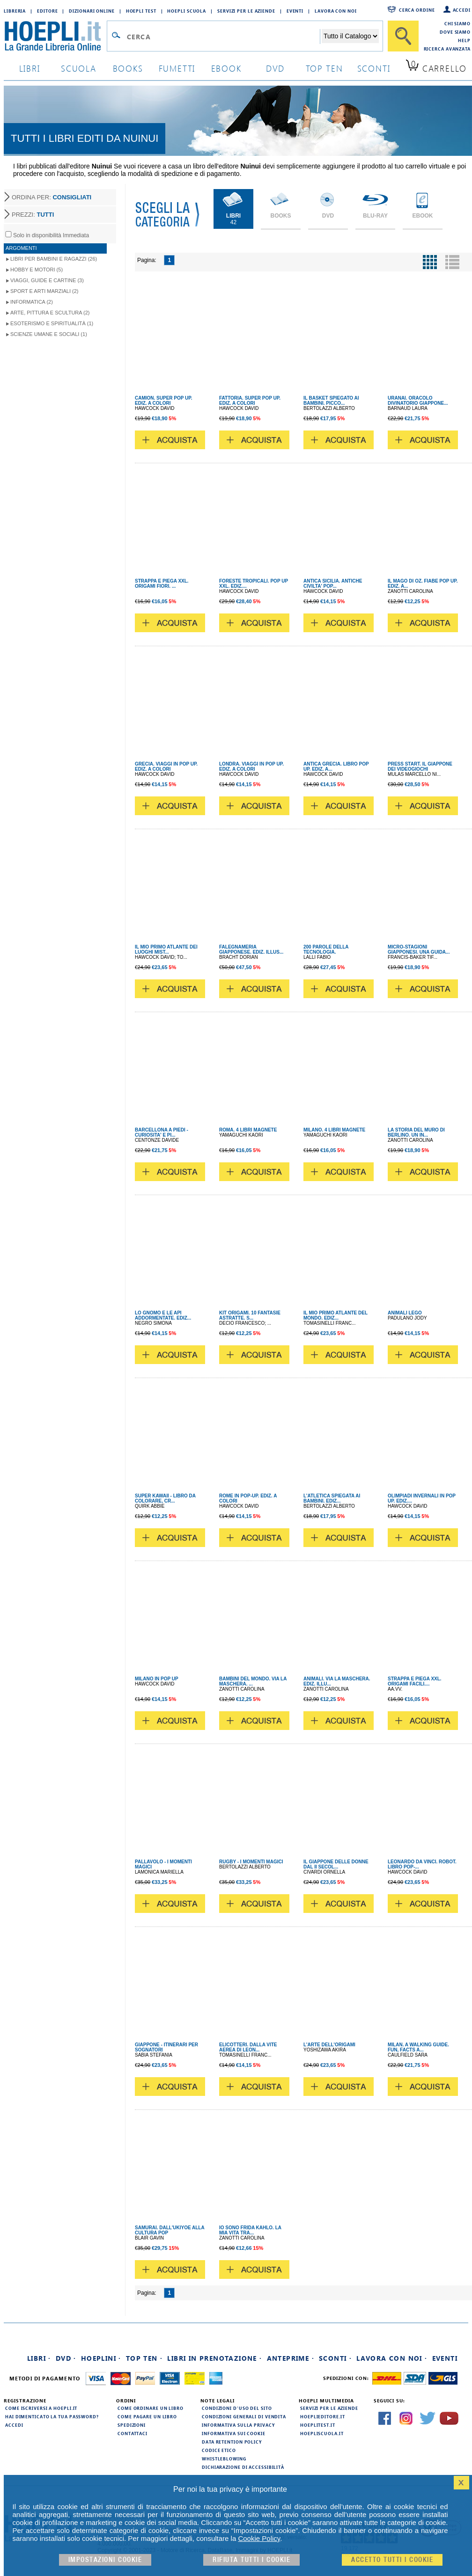 This screenshot has height=2576, width=472. I want to click on IL BASKET SPIEGATO AI BAMBINI. PICCO..., so click(331, 400).